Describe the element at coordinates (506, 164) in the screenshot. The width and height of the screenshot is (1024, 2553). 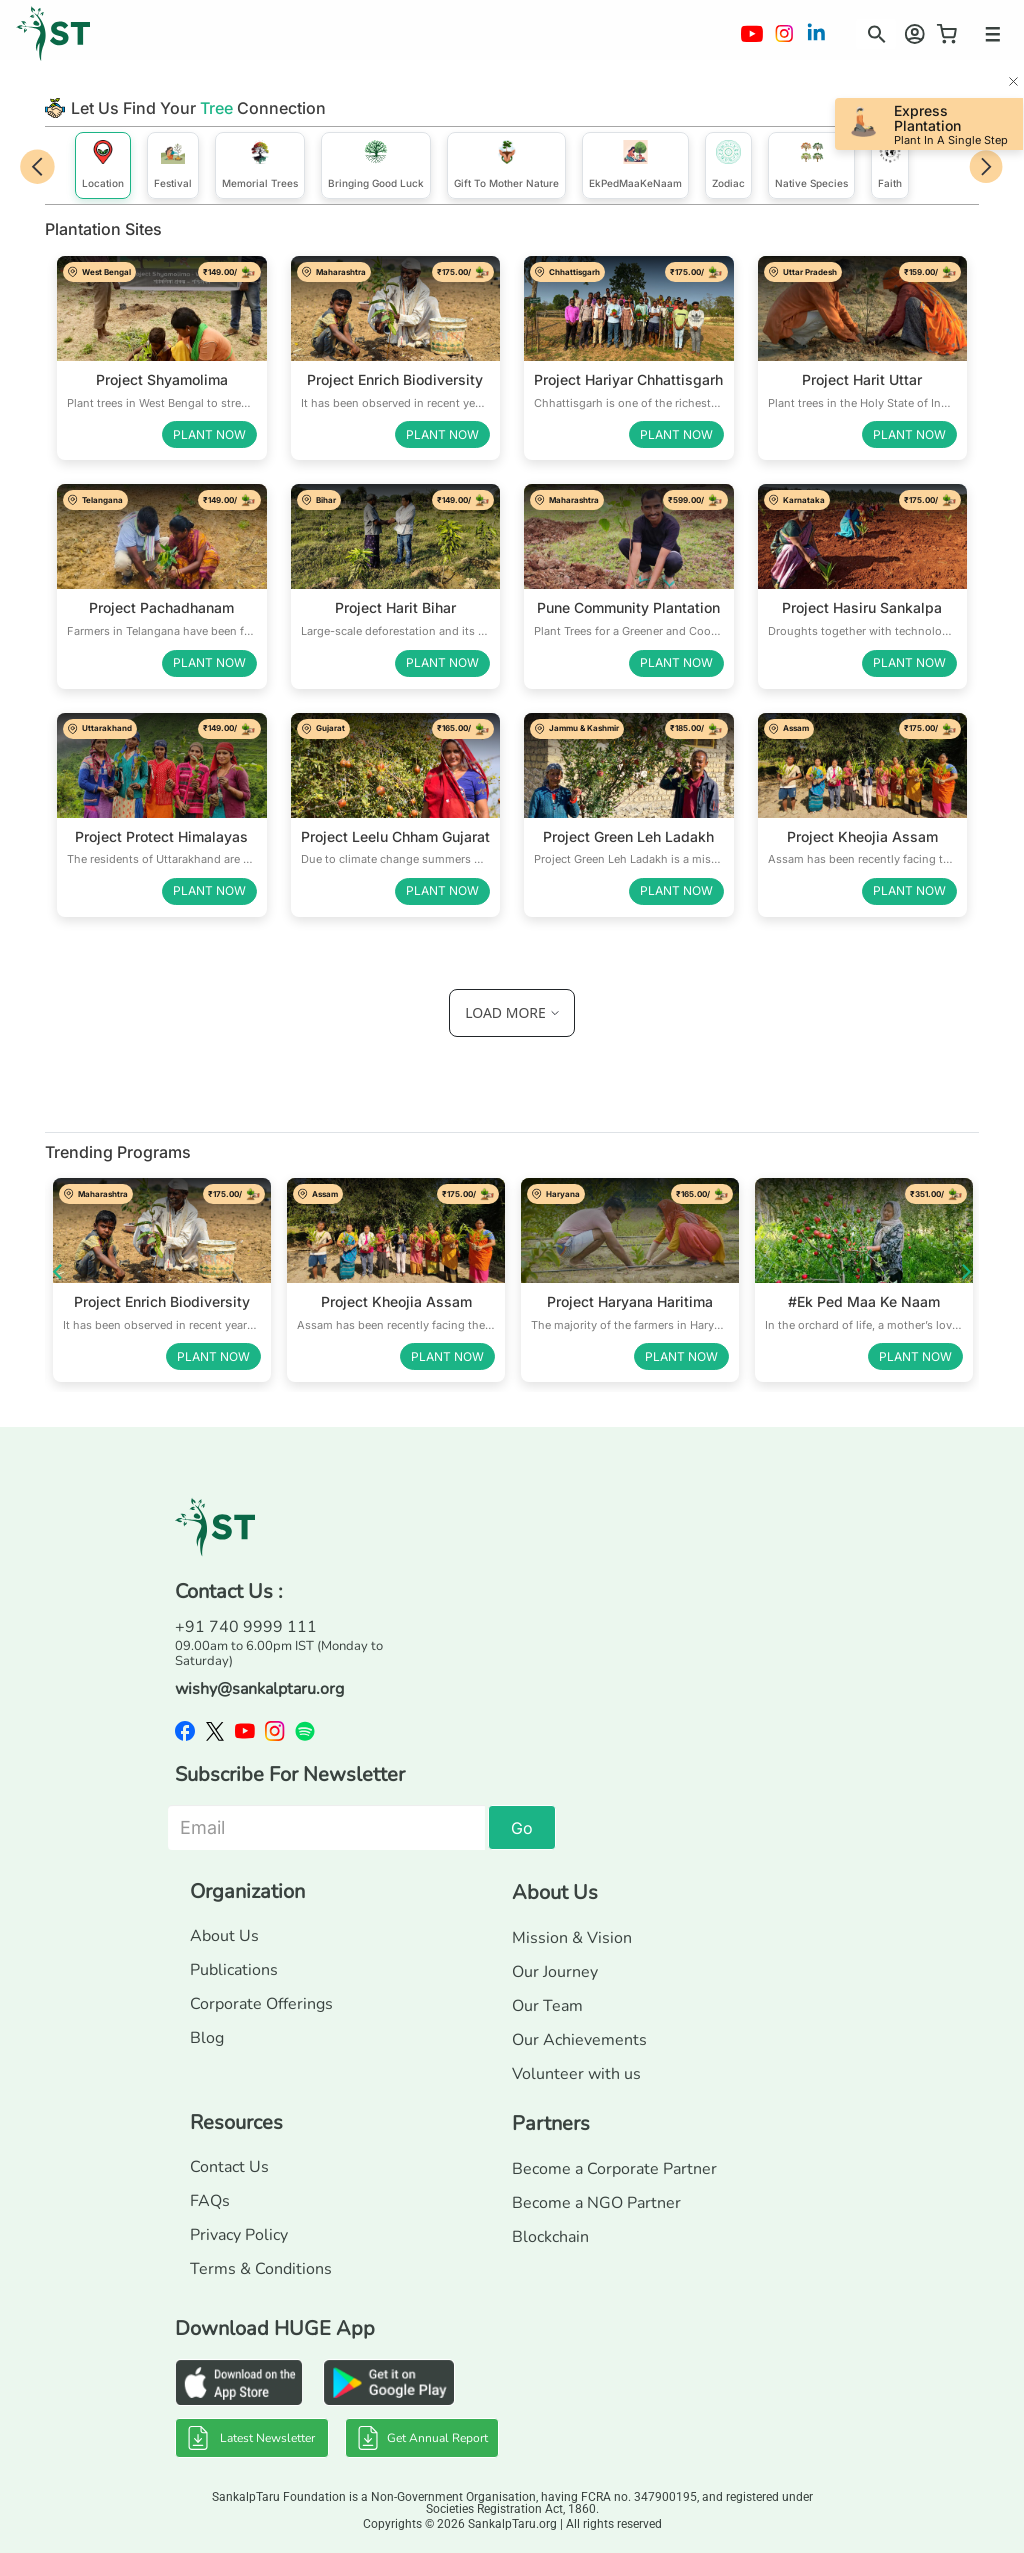
I see `Gift To Mother Nature` at that location.